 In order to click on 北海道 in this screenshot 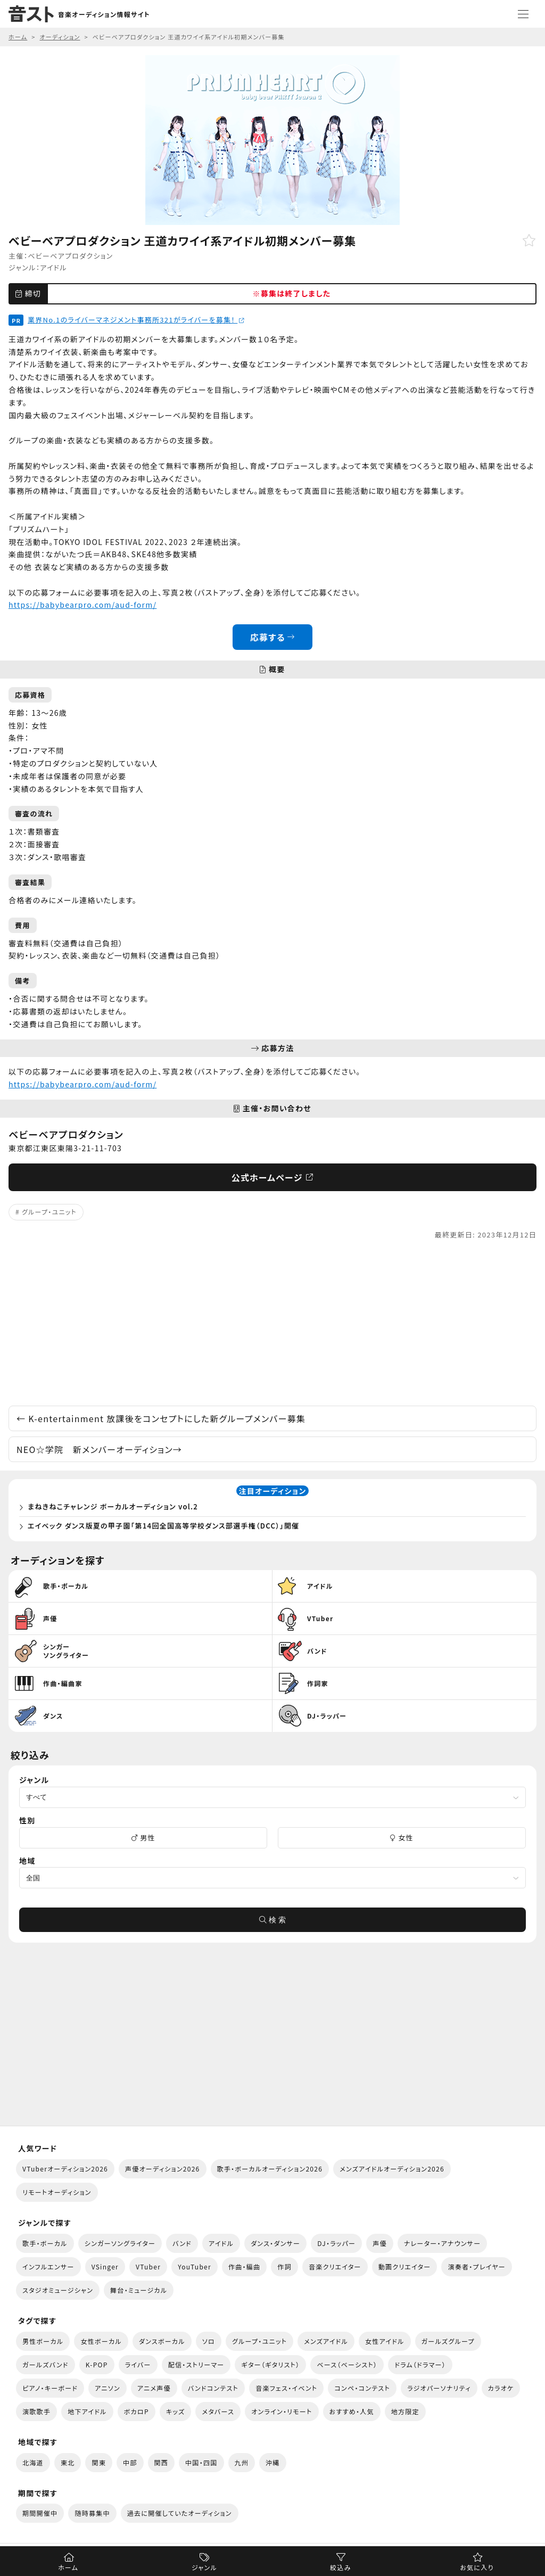, I will do `click(33, 2462)`.